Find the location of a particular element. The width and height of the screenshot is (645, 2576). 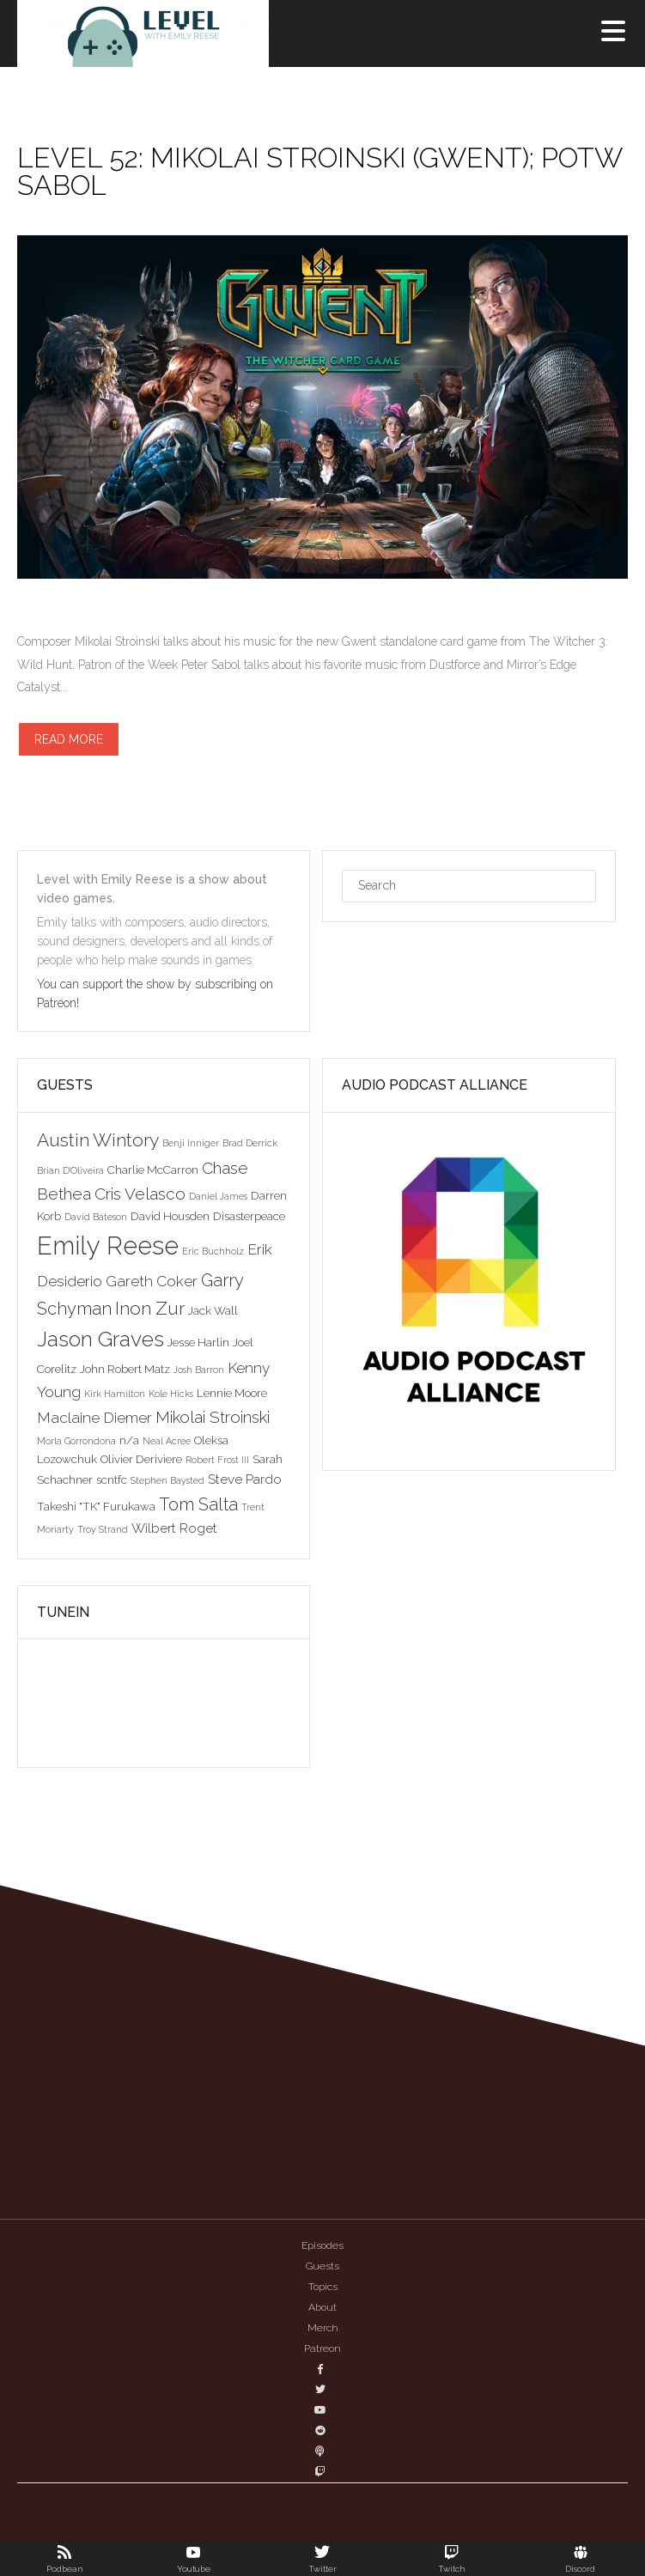

Tom Salta [Tom Salta (7 items)] is located at coordinates (198, 1504).